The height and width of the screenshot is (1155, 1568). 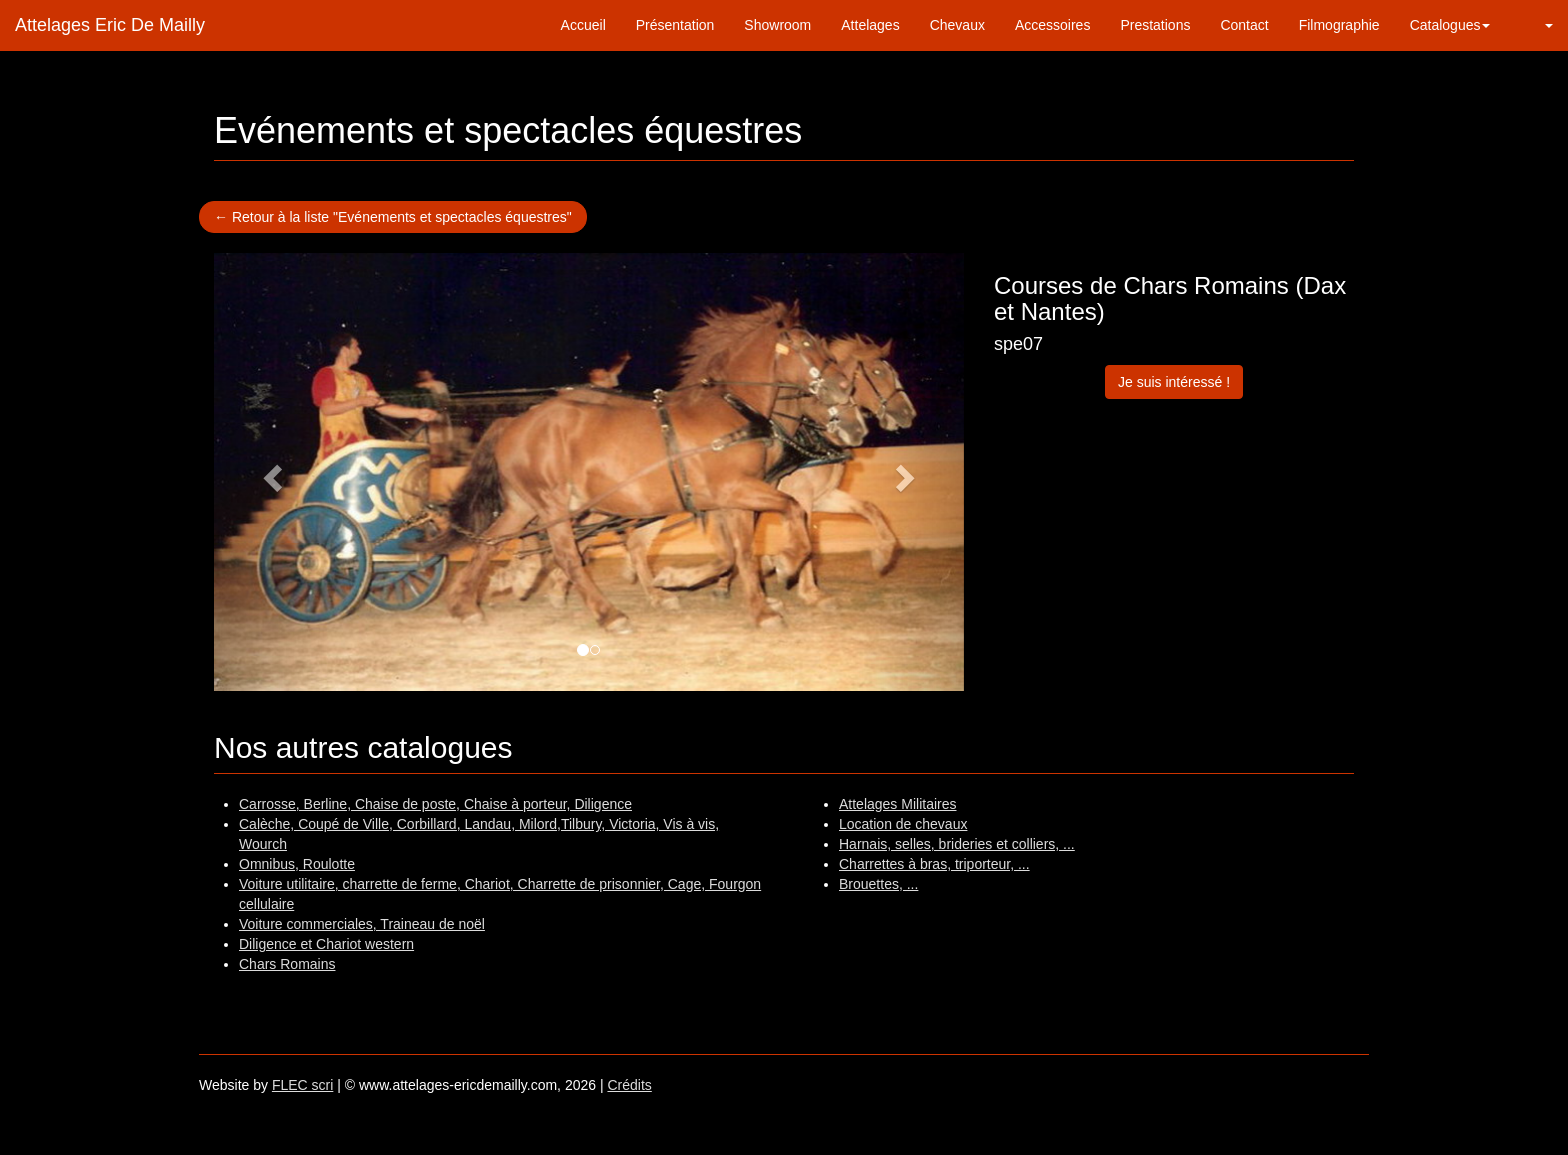 I want to click on Prestations, so click(x=1155, y=25).